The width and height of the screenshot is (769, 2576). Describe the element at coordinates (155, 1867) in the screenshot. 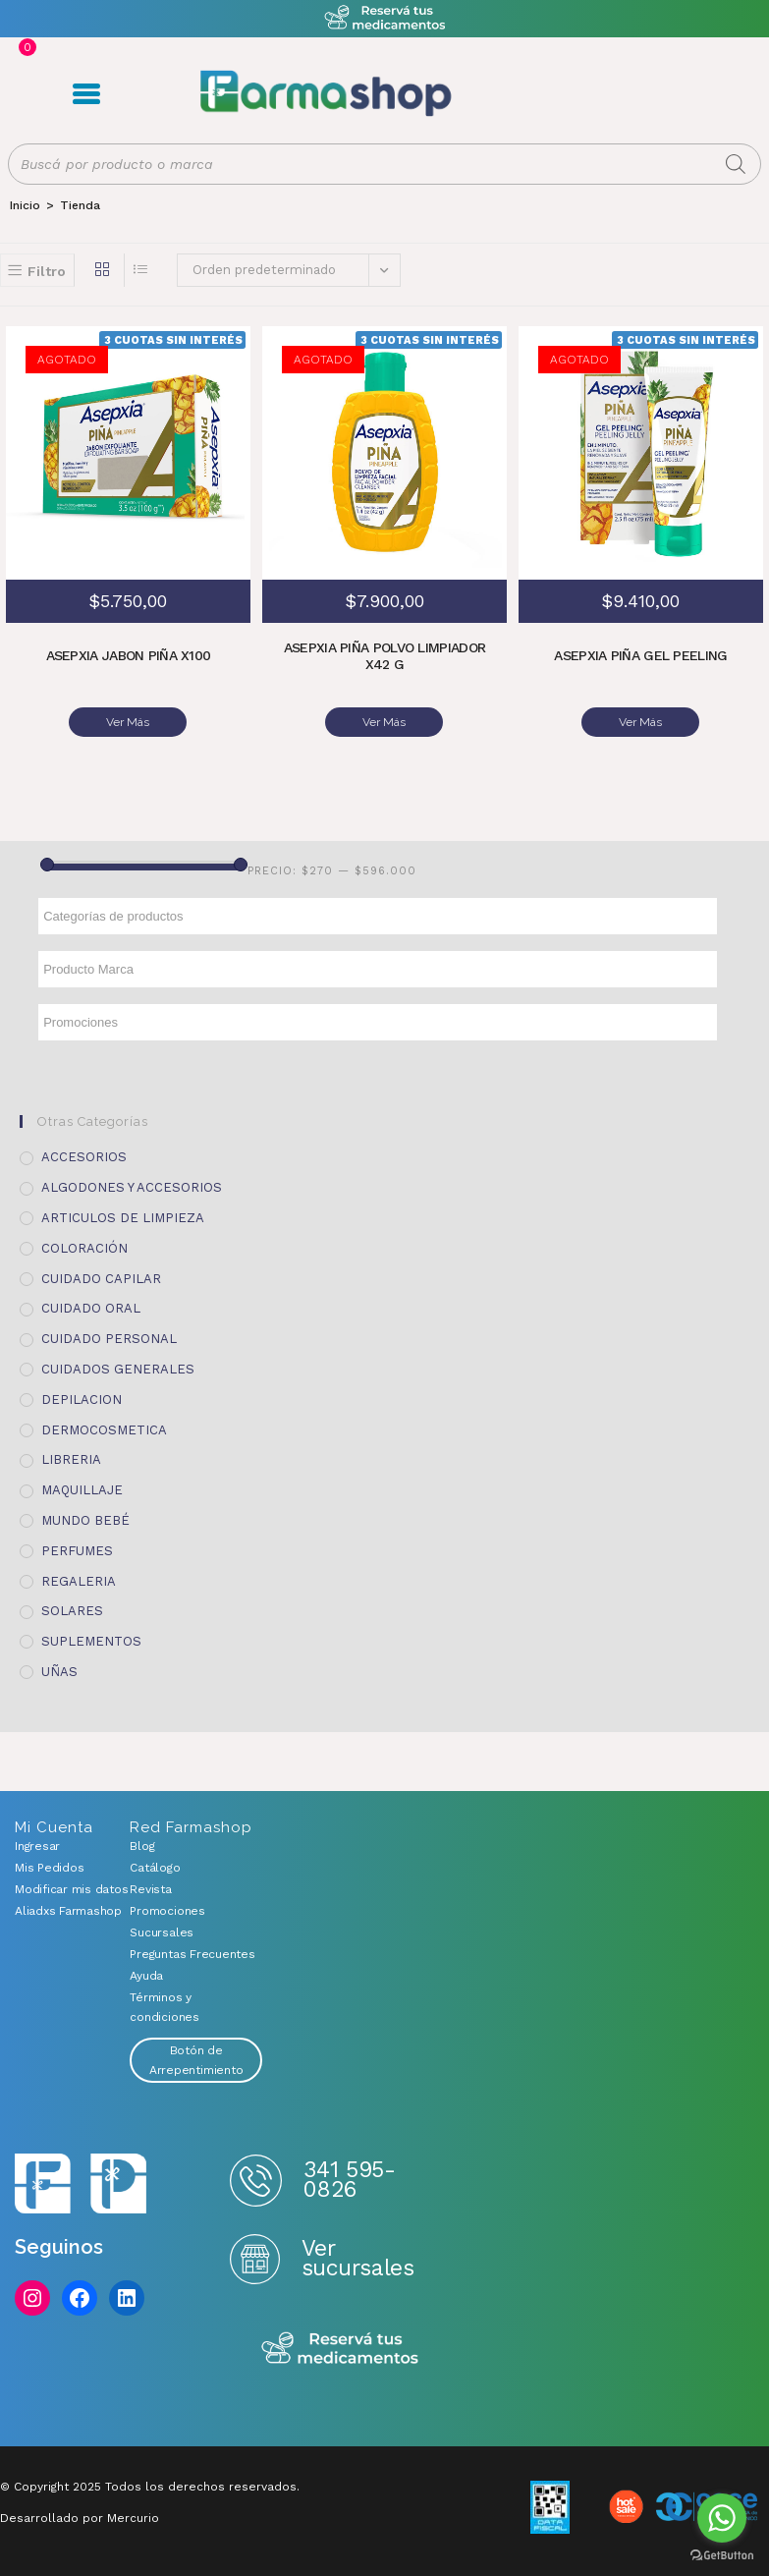

I see `Catálogo` at that location.